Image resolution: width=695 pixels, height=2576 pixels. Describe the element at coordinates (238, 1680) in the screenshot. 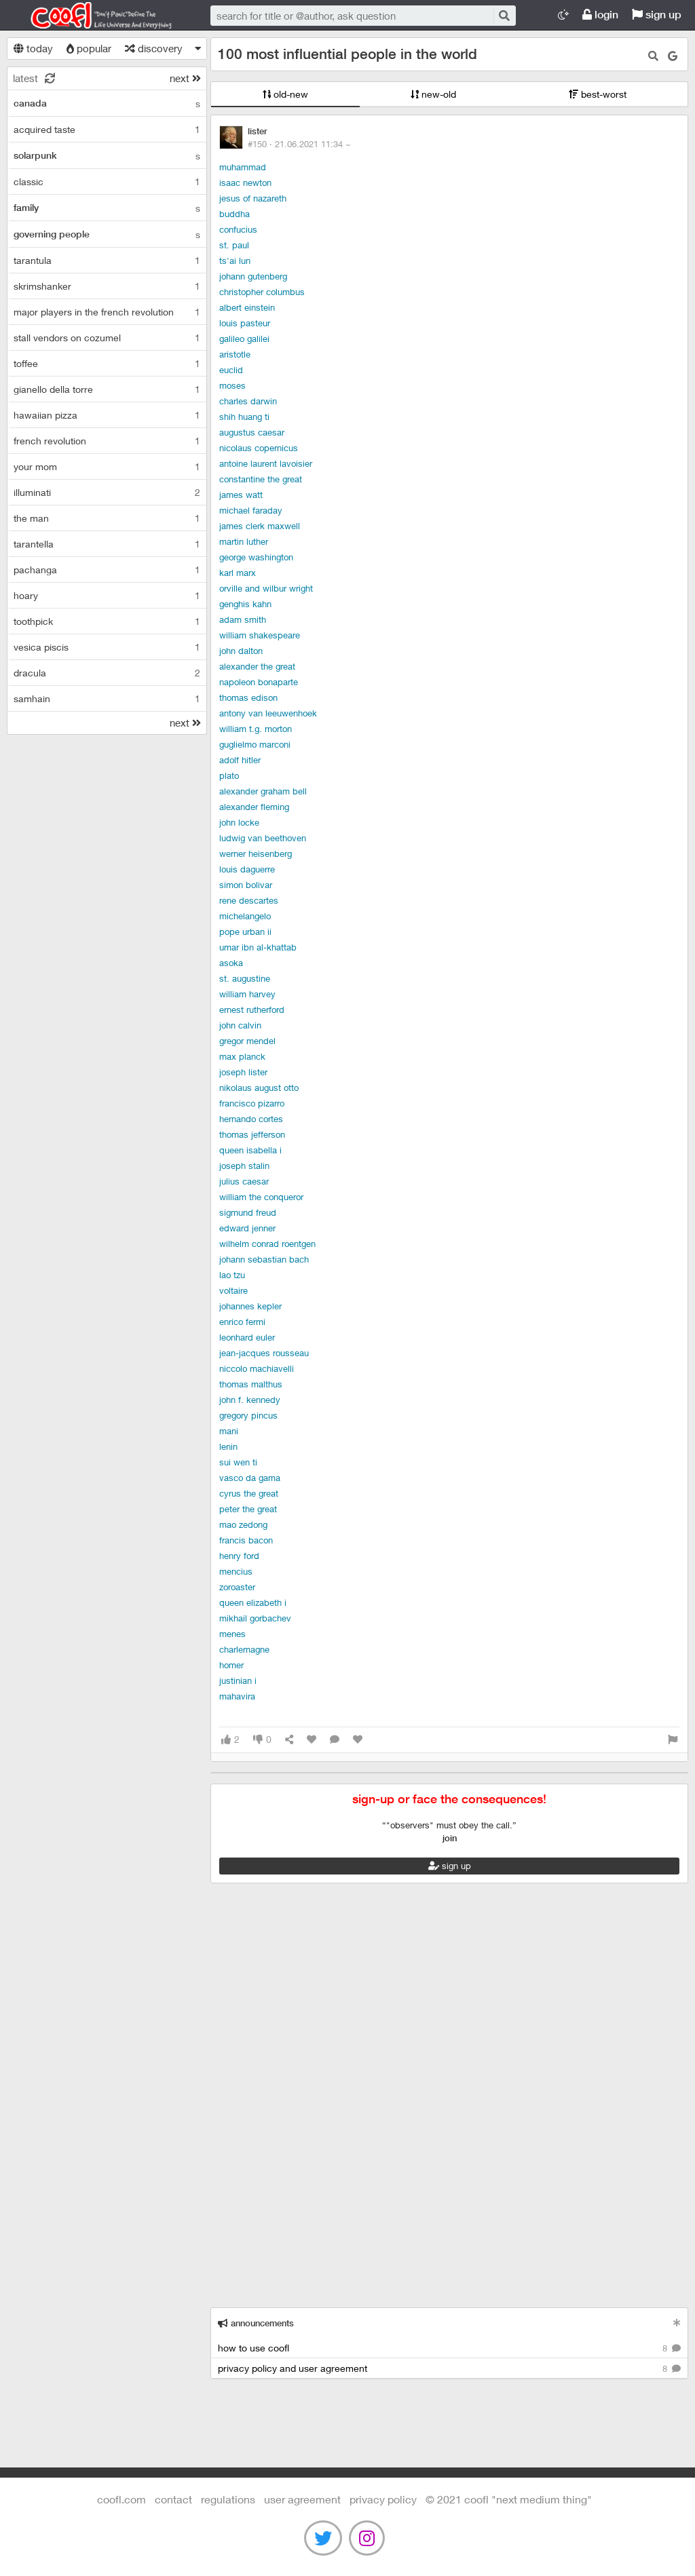

I see `Justinian I` at that location.